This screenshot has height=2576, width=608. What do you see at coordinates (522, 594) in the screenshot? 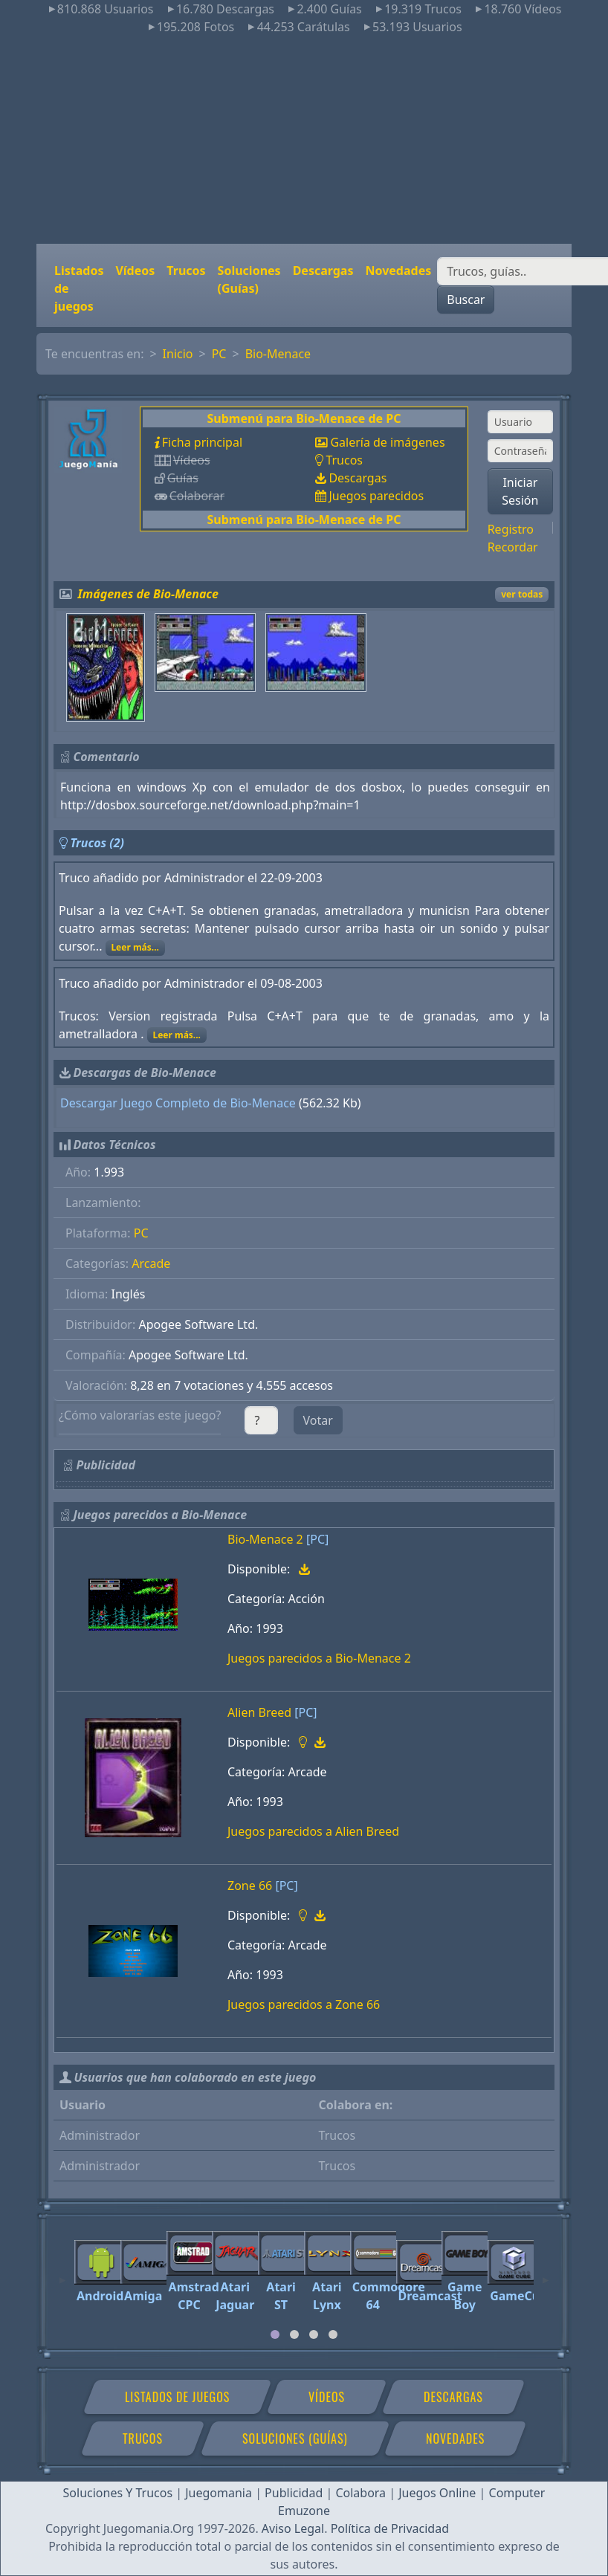
I see `ver todas` at bounding box center [522, 594].